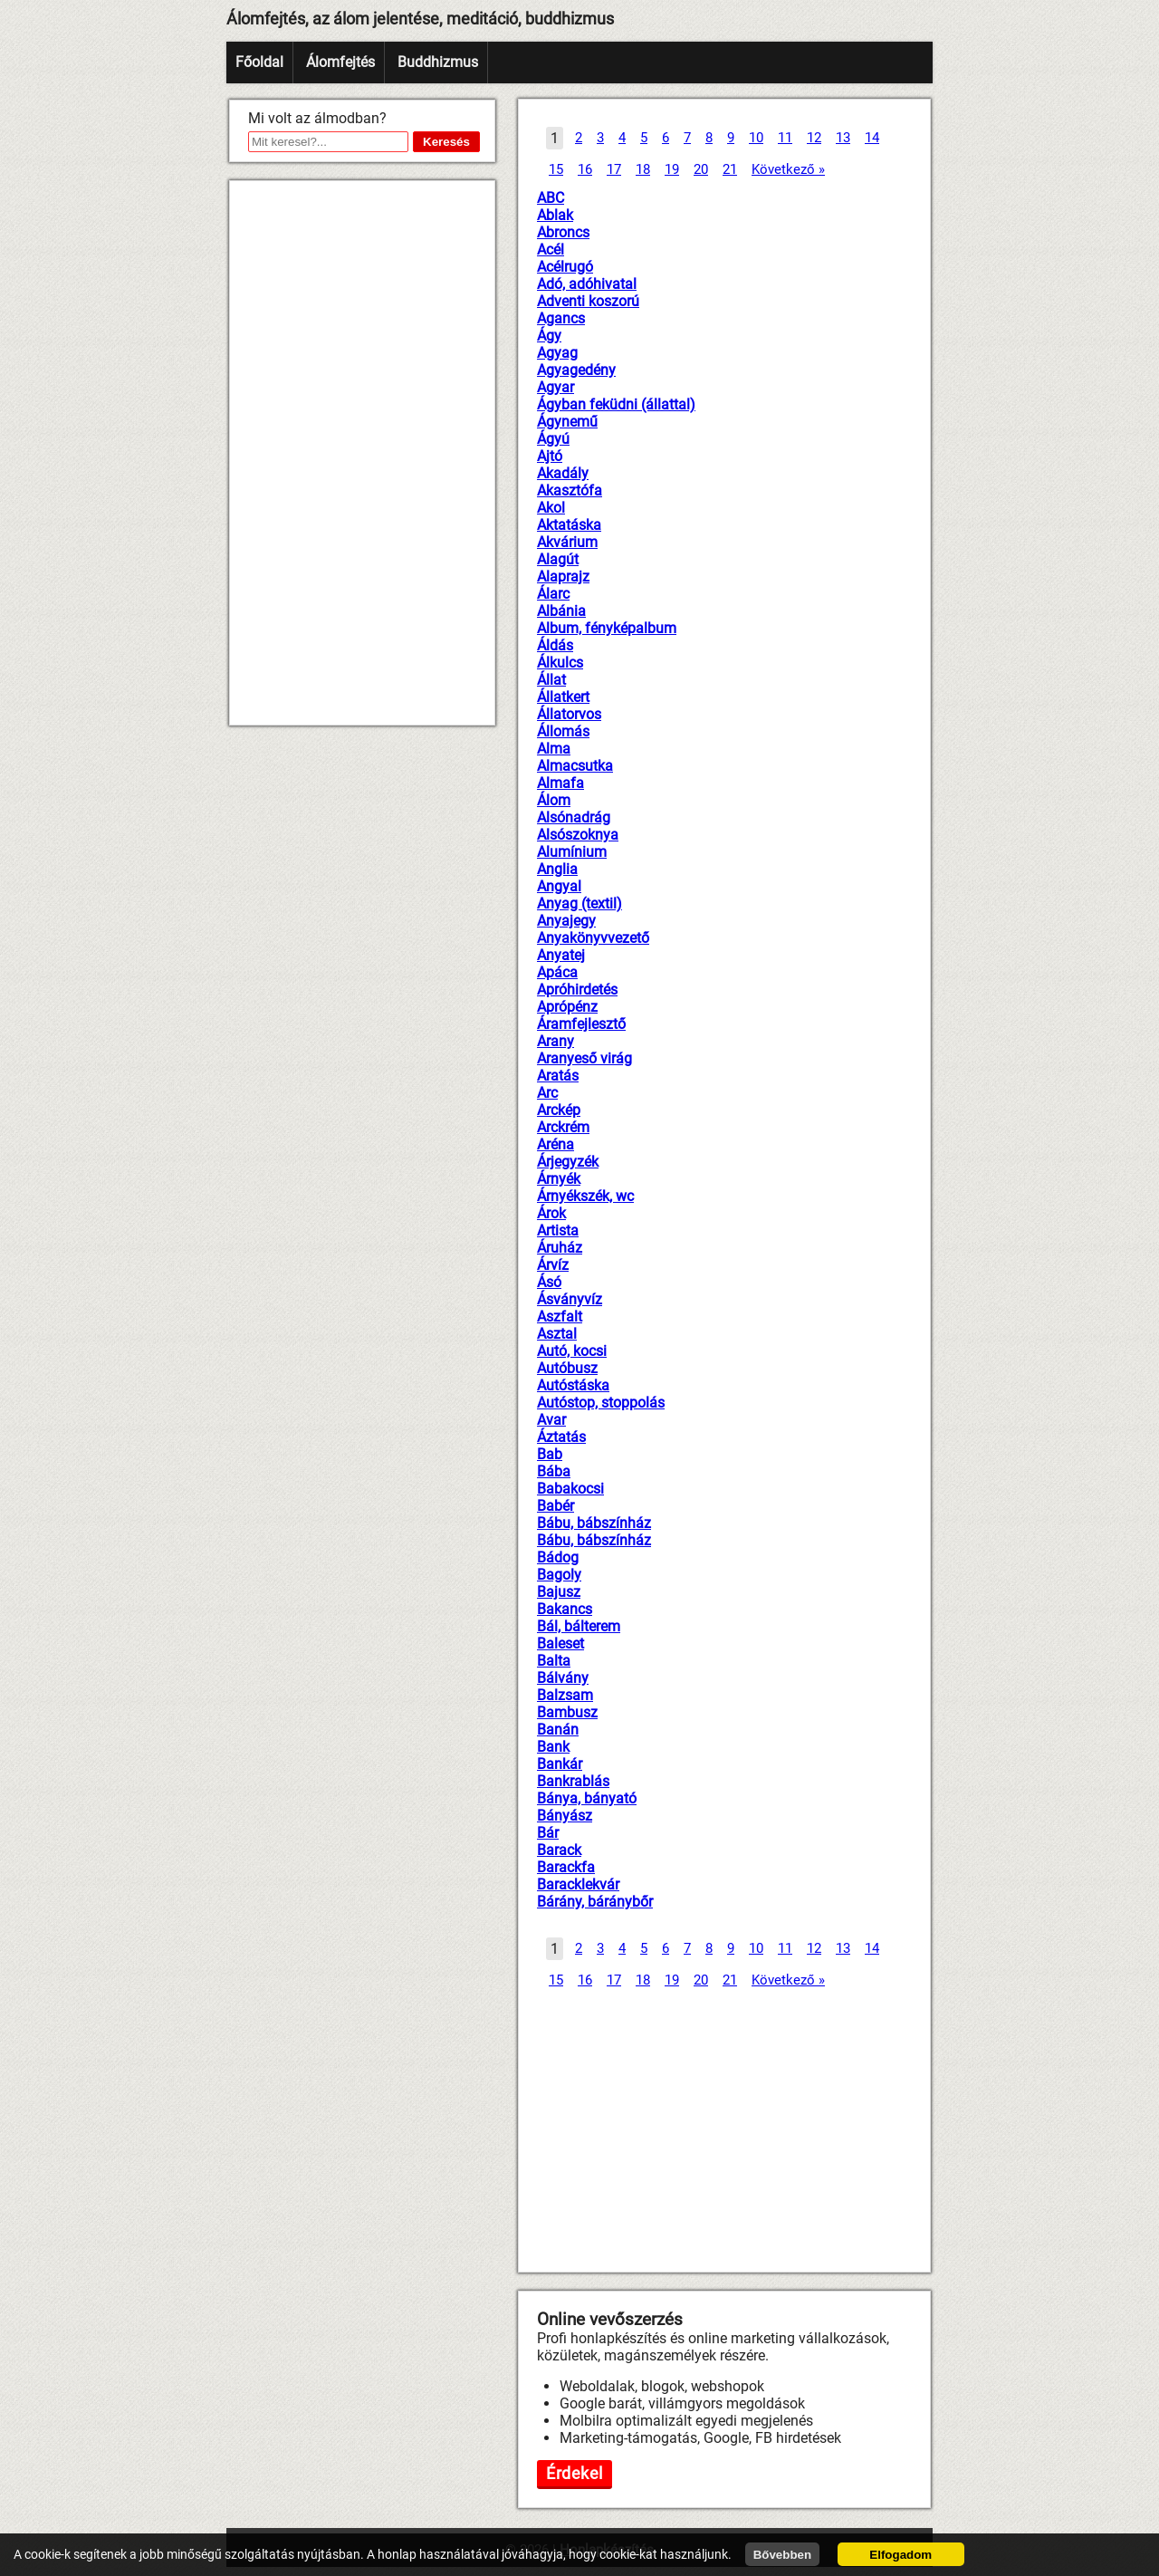 The width and height of the screenshot is (1159, 2576). Describe the element at coordinates (557, 1333) in the screenshot. I see `Asztal` at that location.